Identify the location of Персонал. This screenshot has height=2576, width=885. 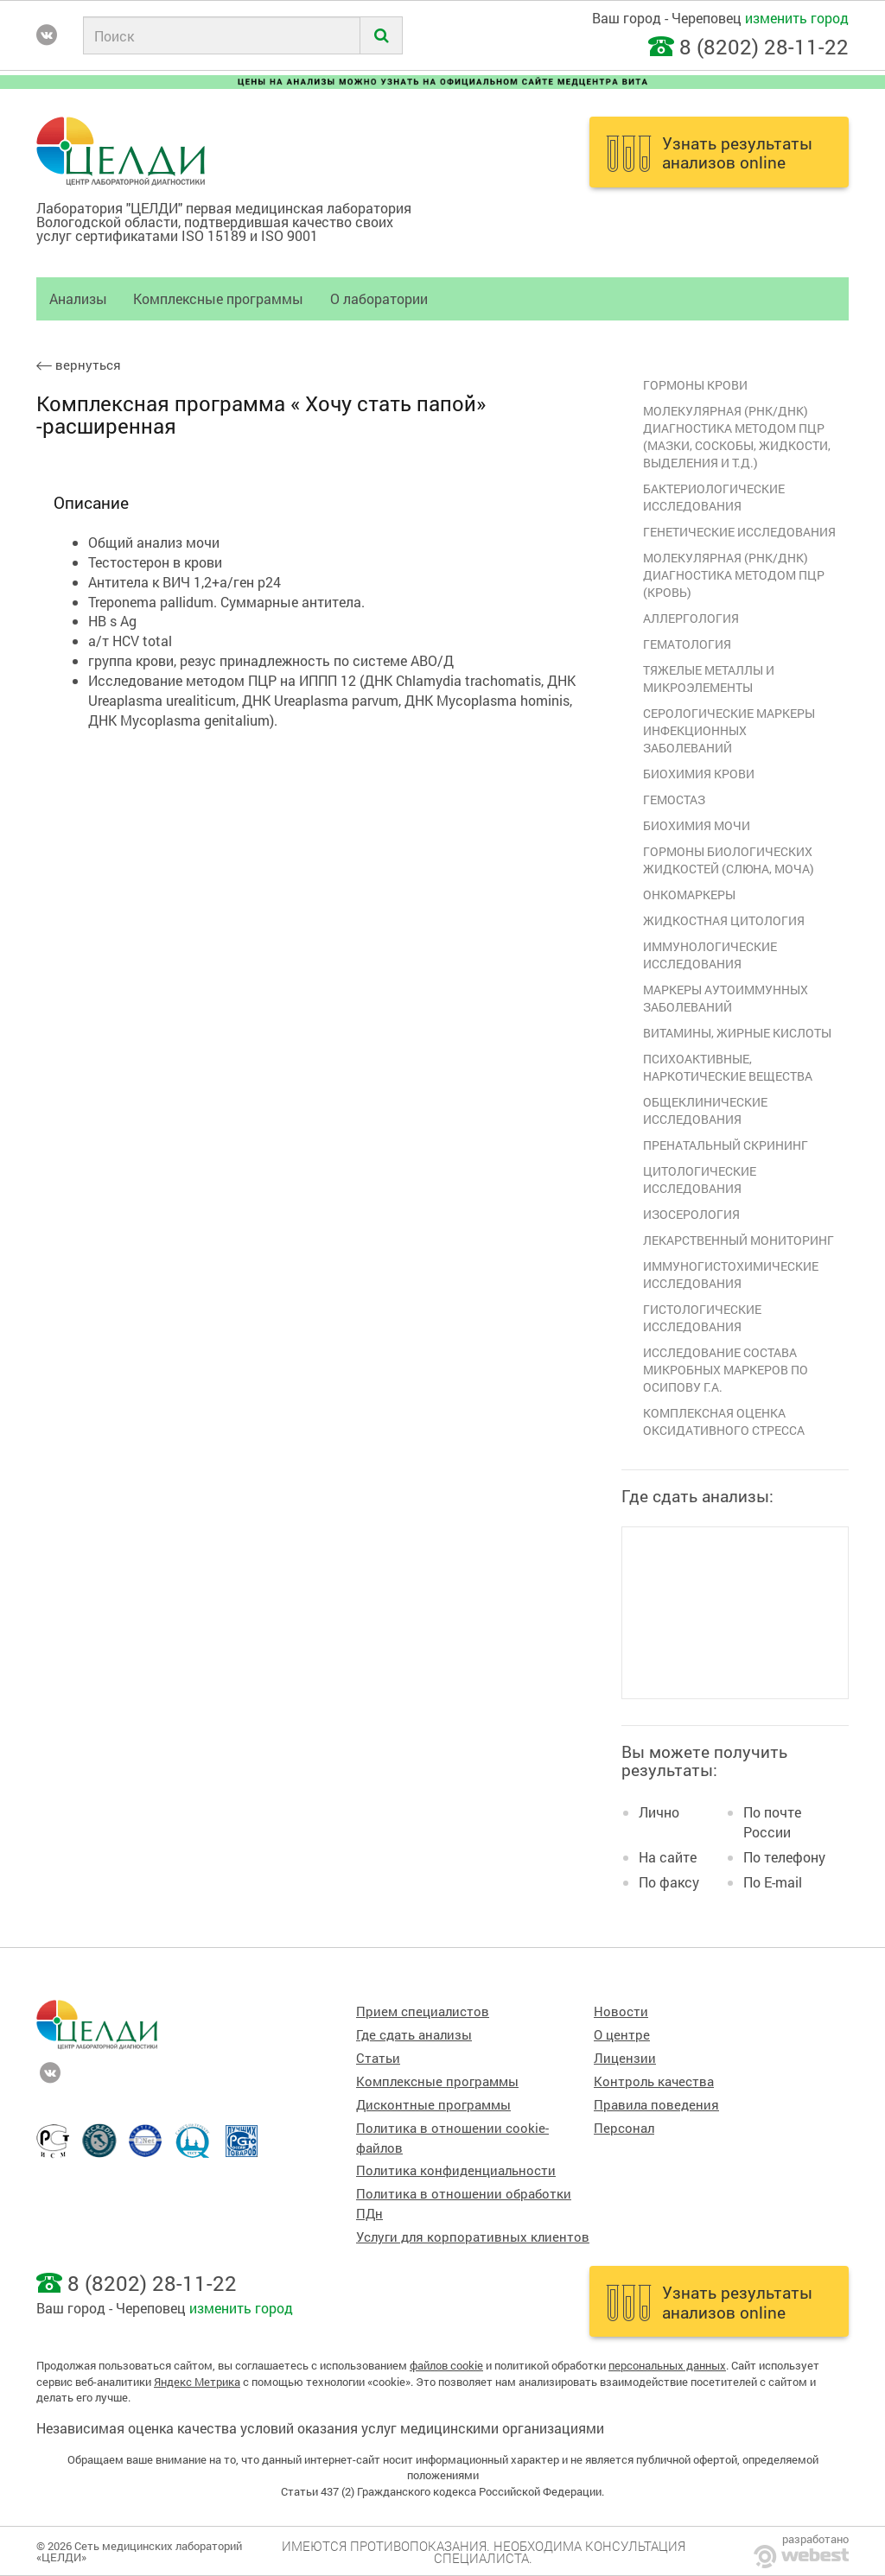
(624, 2128).